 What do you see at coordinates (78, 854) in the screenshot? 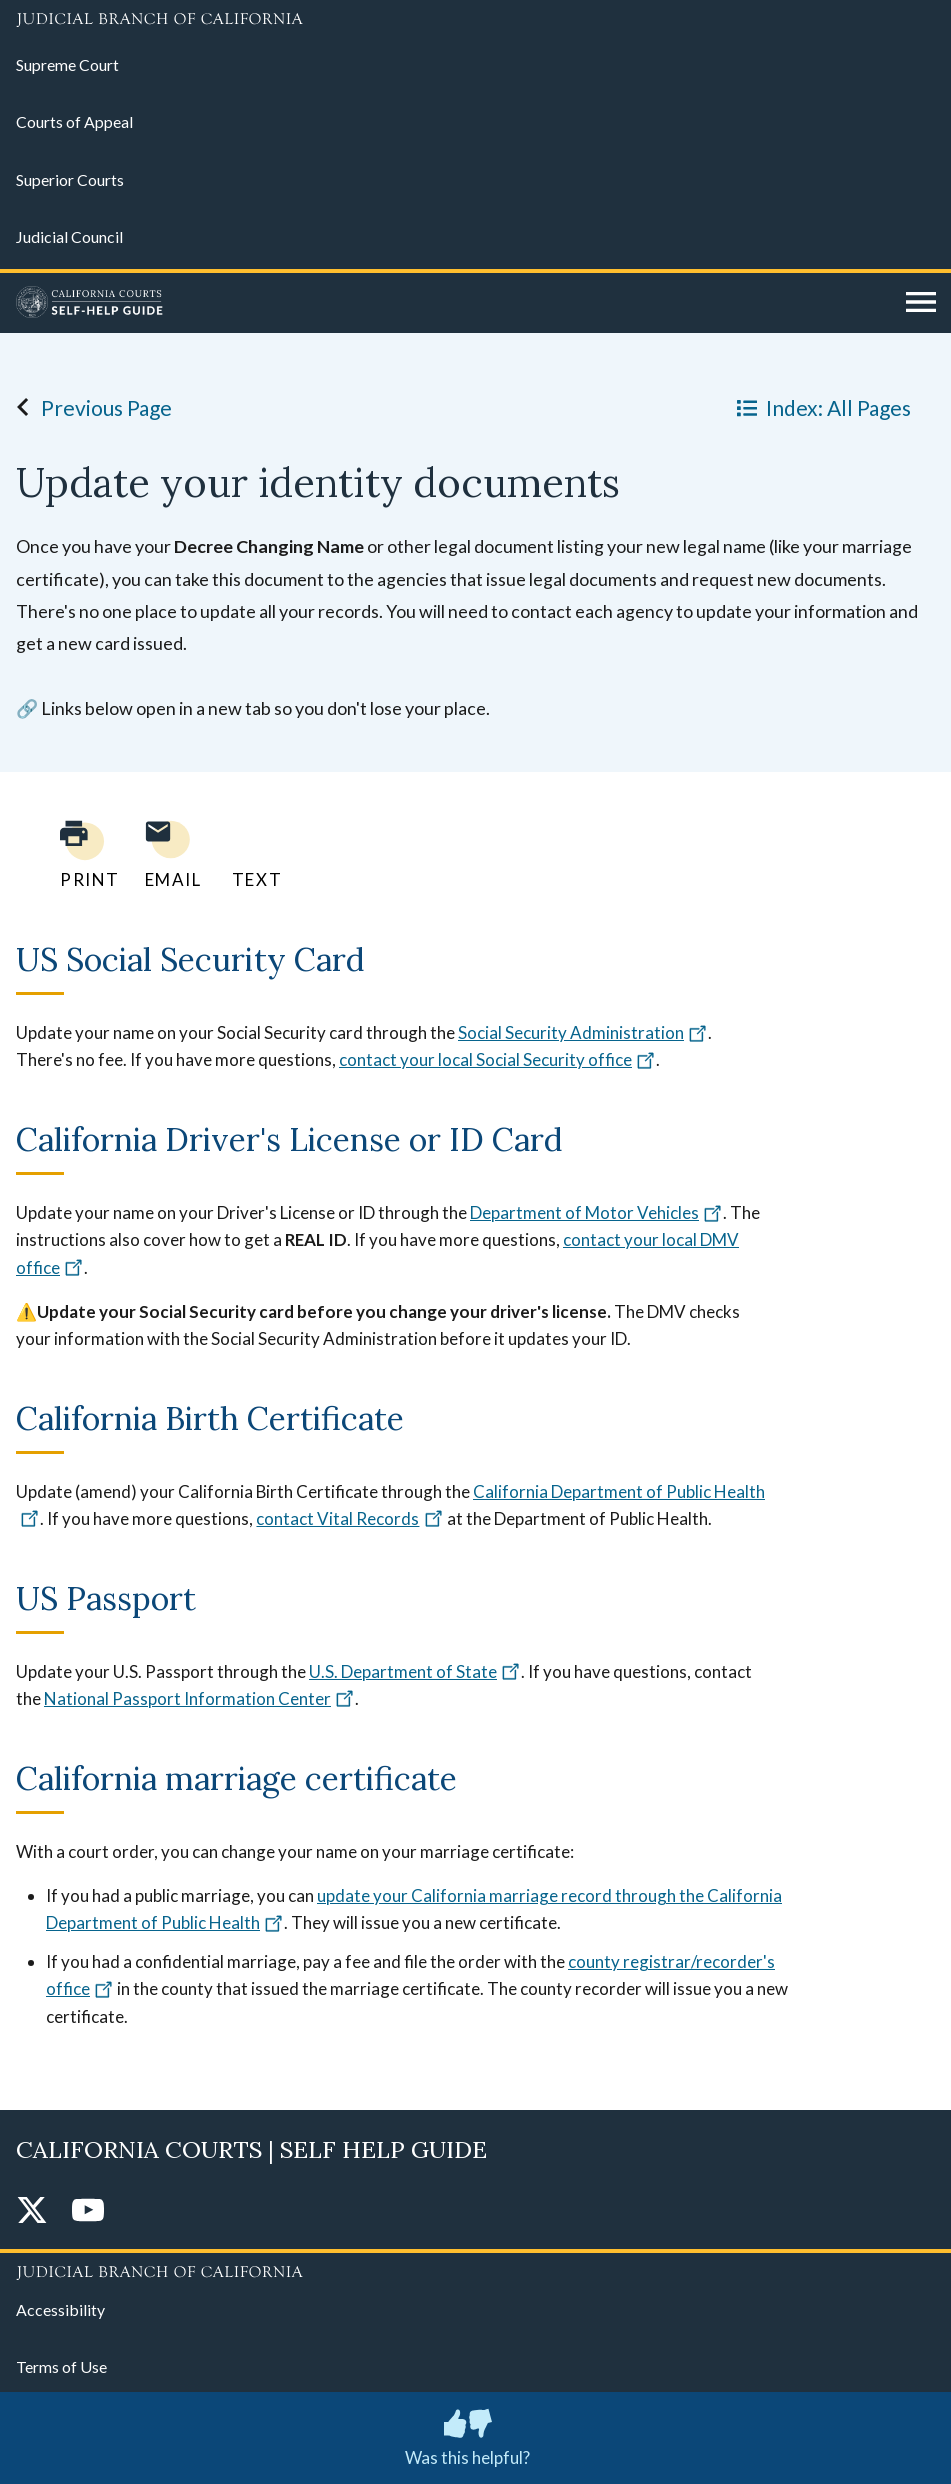
I see `[Print current page]` at bounding box center [78, 854].